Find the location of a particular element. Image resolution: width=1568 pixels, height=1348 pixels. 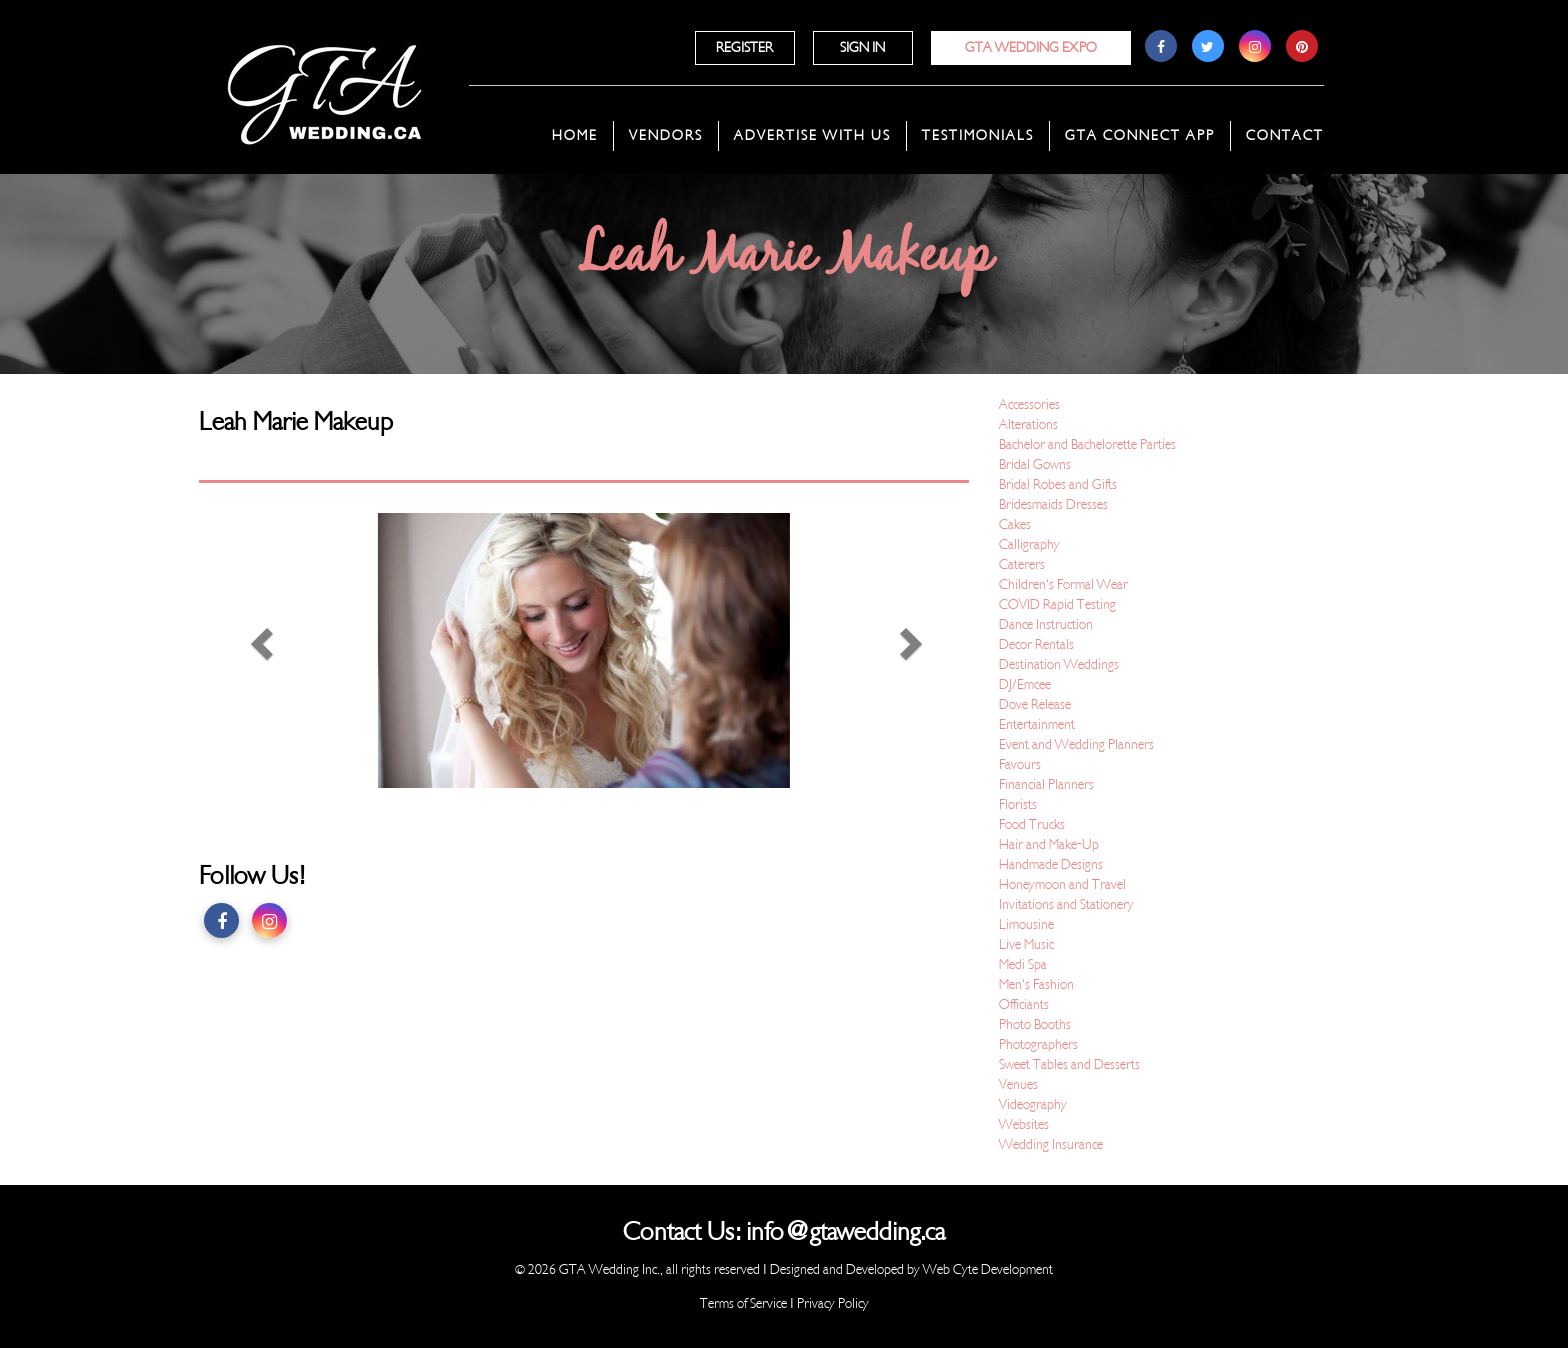

Contact is located at coordinates (1285, 135).